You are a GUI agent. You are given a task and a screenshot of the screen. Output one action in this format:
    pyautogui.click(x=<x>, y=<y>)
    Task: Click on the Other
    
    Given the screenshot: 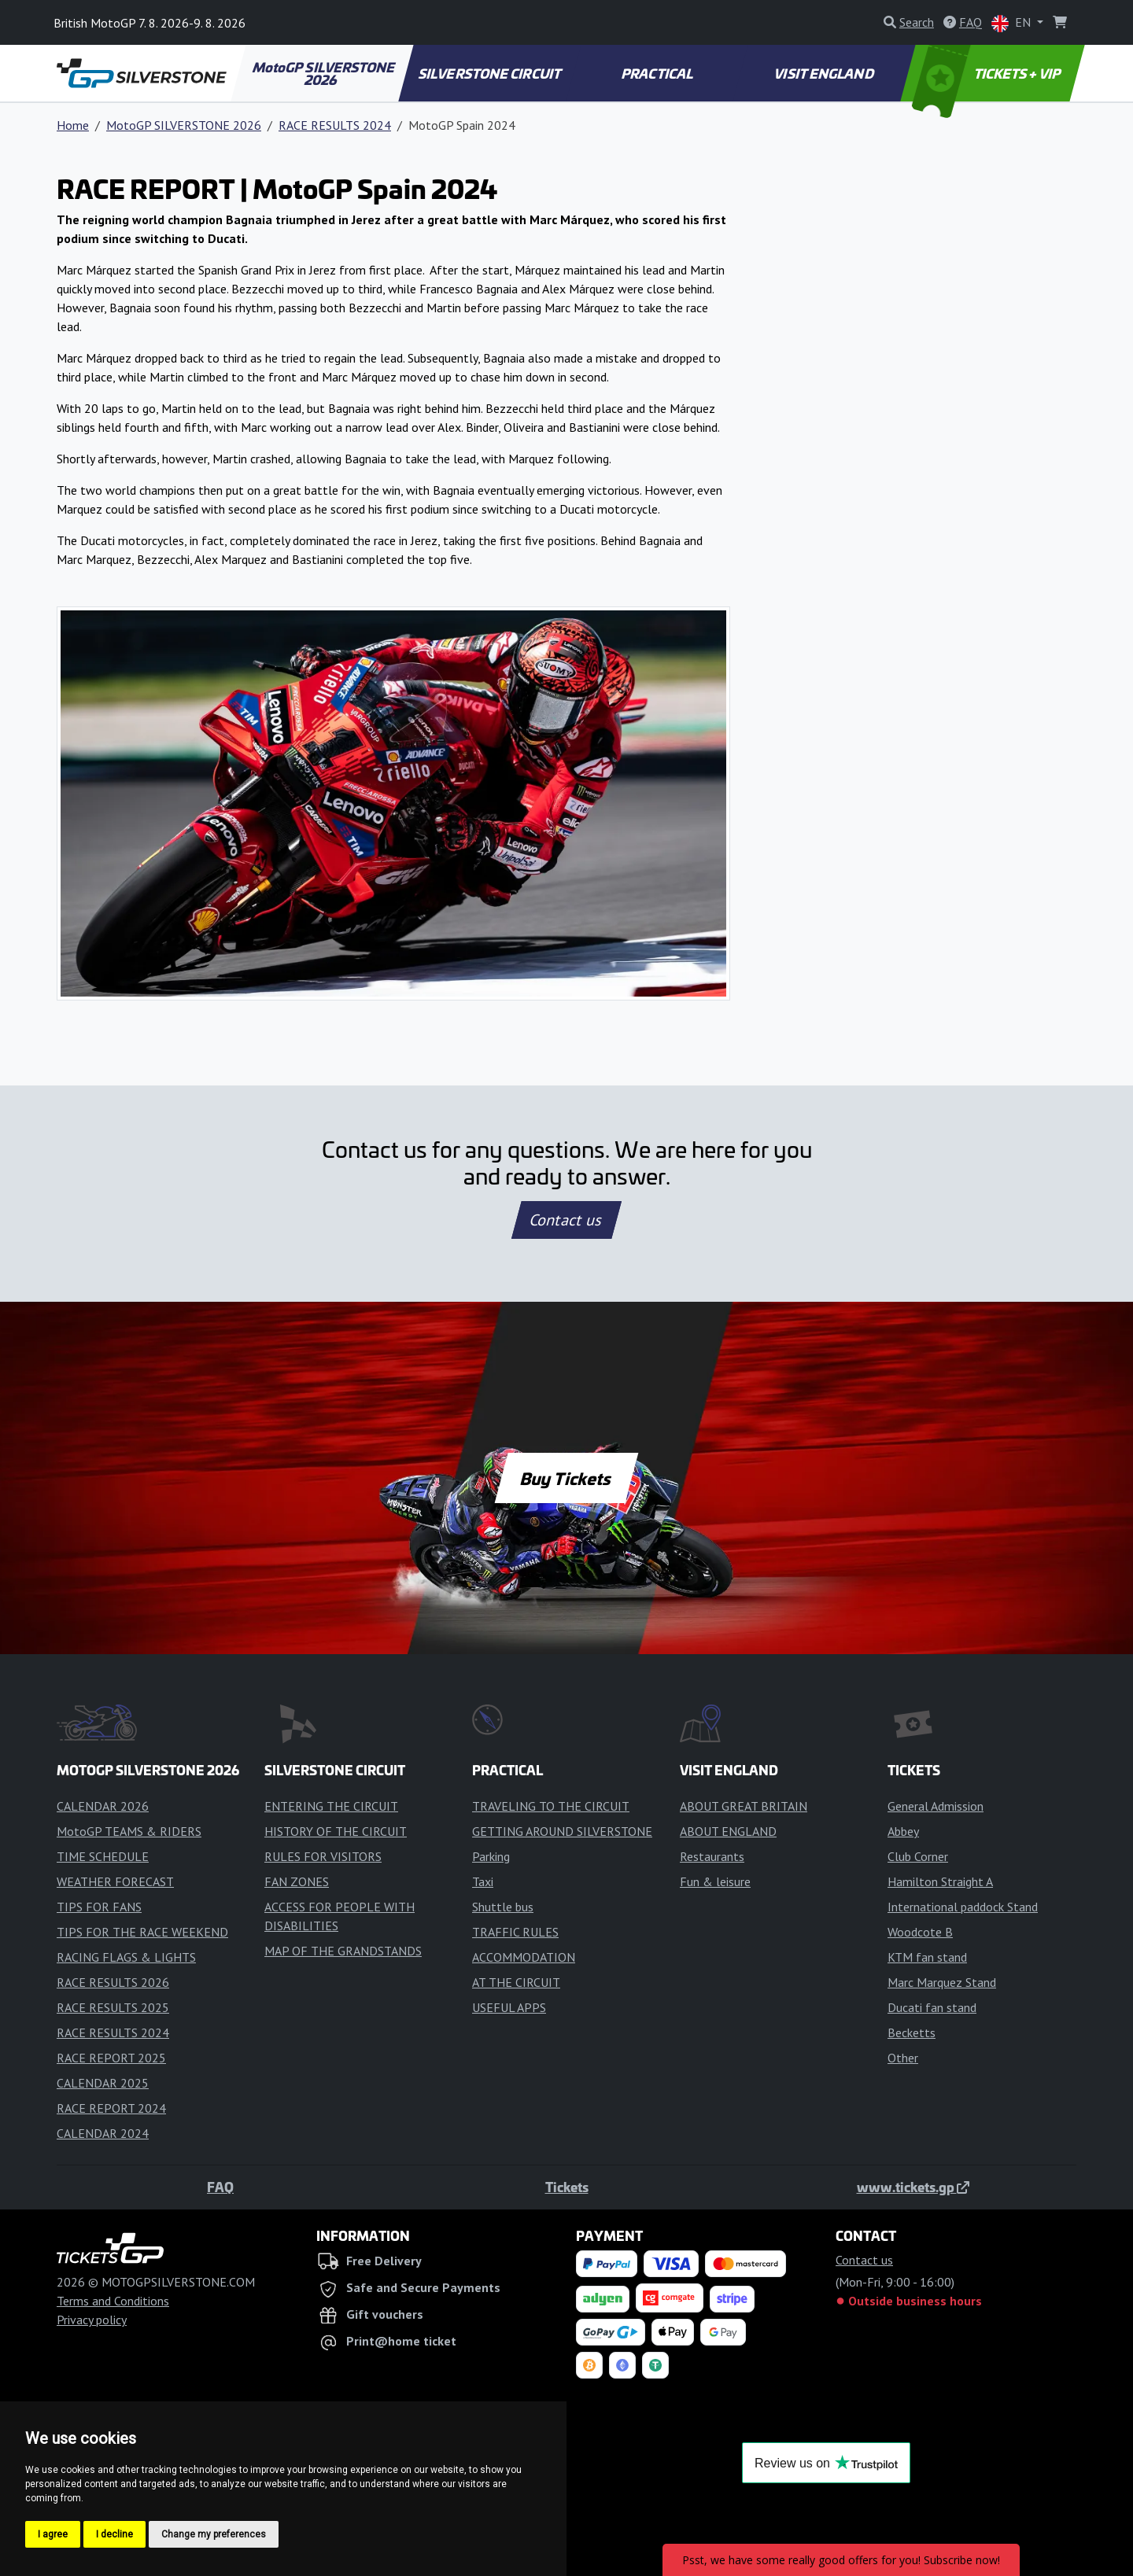 What is the action you would take?
    pyautogui.click(x=903, y=2058)
    